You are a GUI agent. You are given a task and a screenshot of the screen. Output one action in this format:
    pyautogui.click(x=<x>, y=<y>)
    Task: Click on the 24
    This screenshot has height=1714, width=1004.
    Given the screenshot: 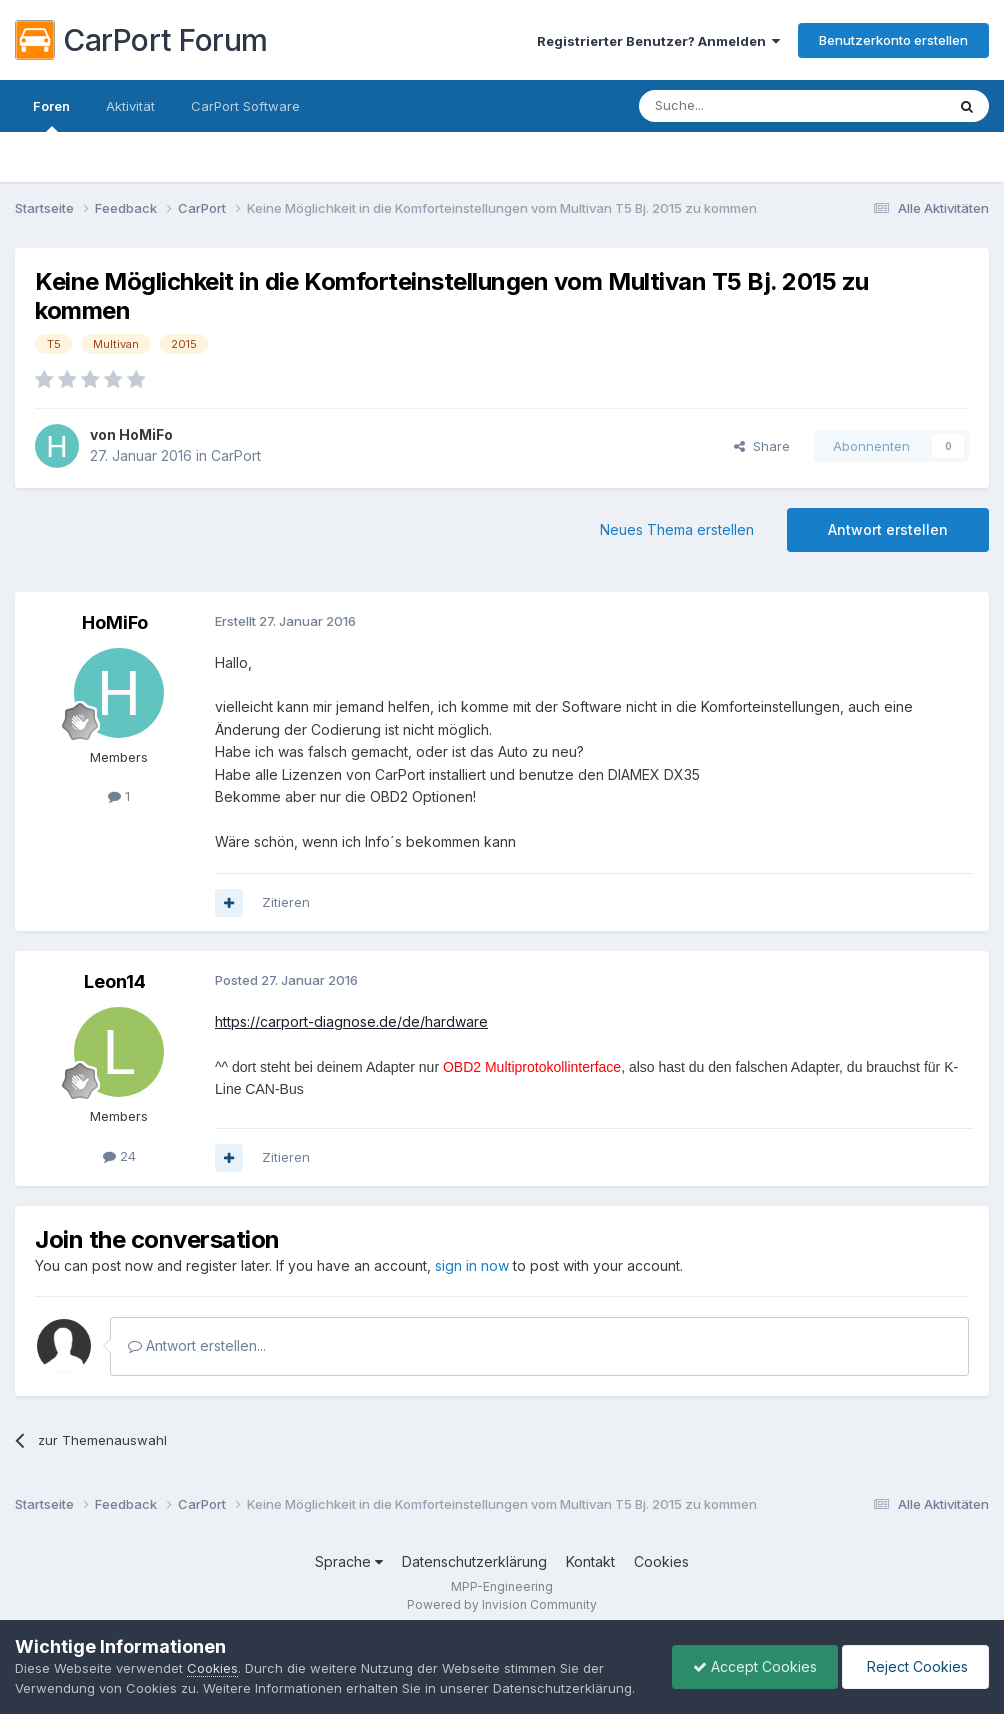 What is the action you would take?
    pyautogui.click(x=119, y=1156)
    